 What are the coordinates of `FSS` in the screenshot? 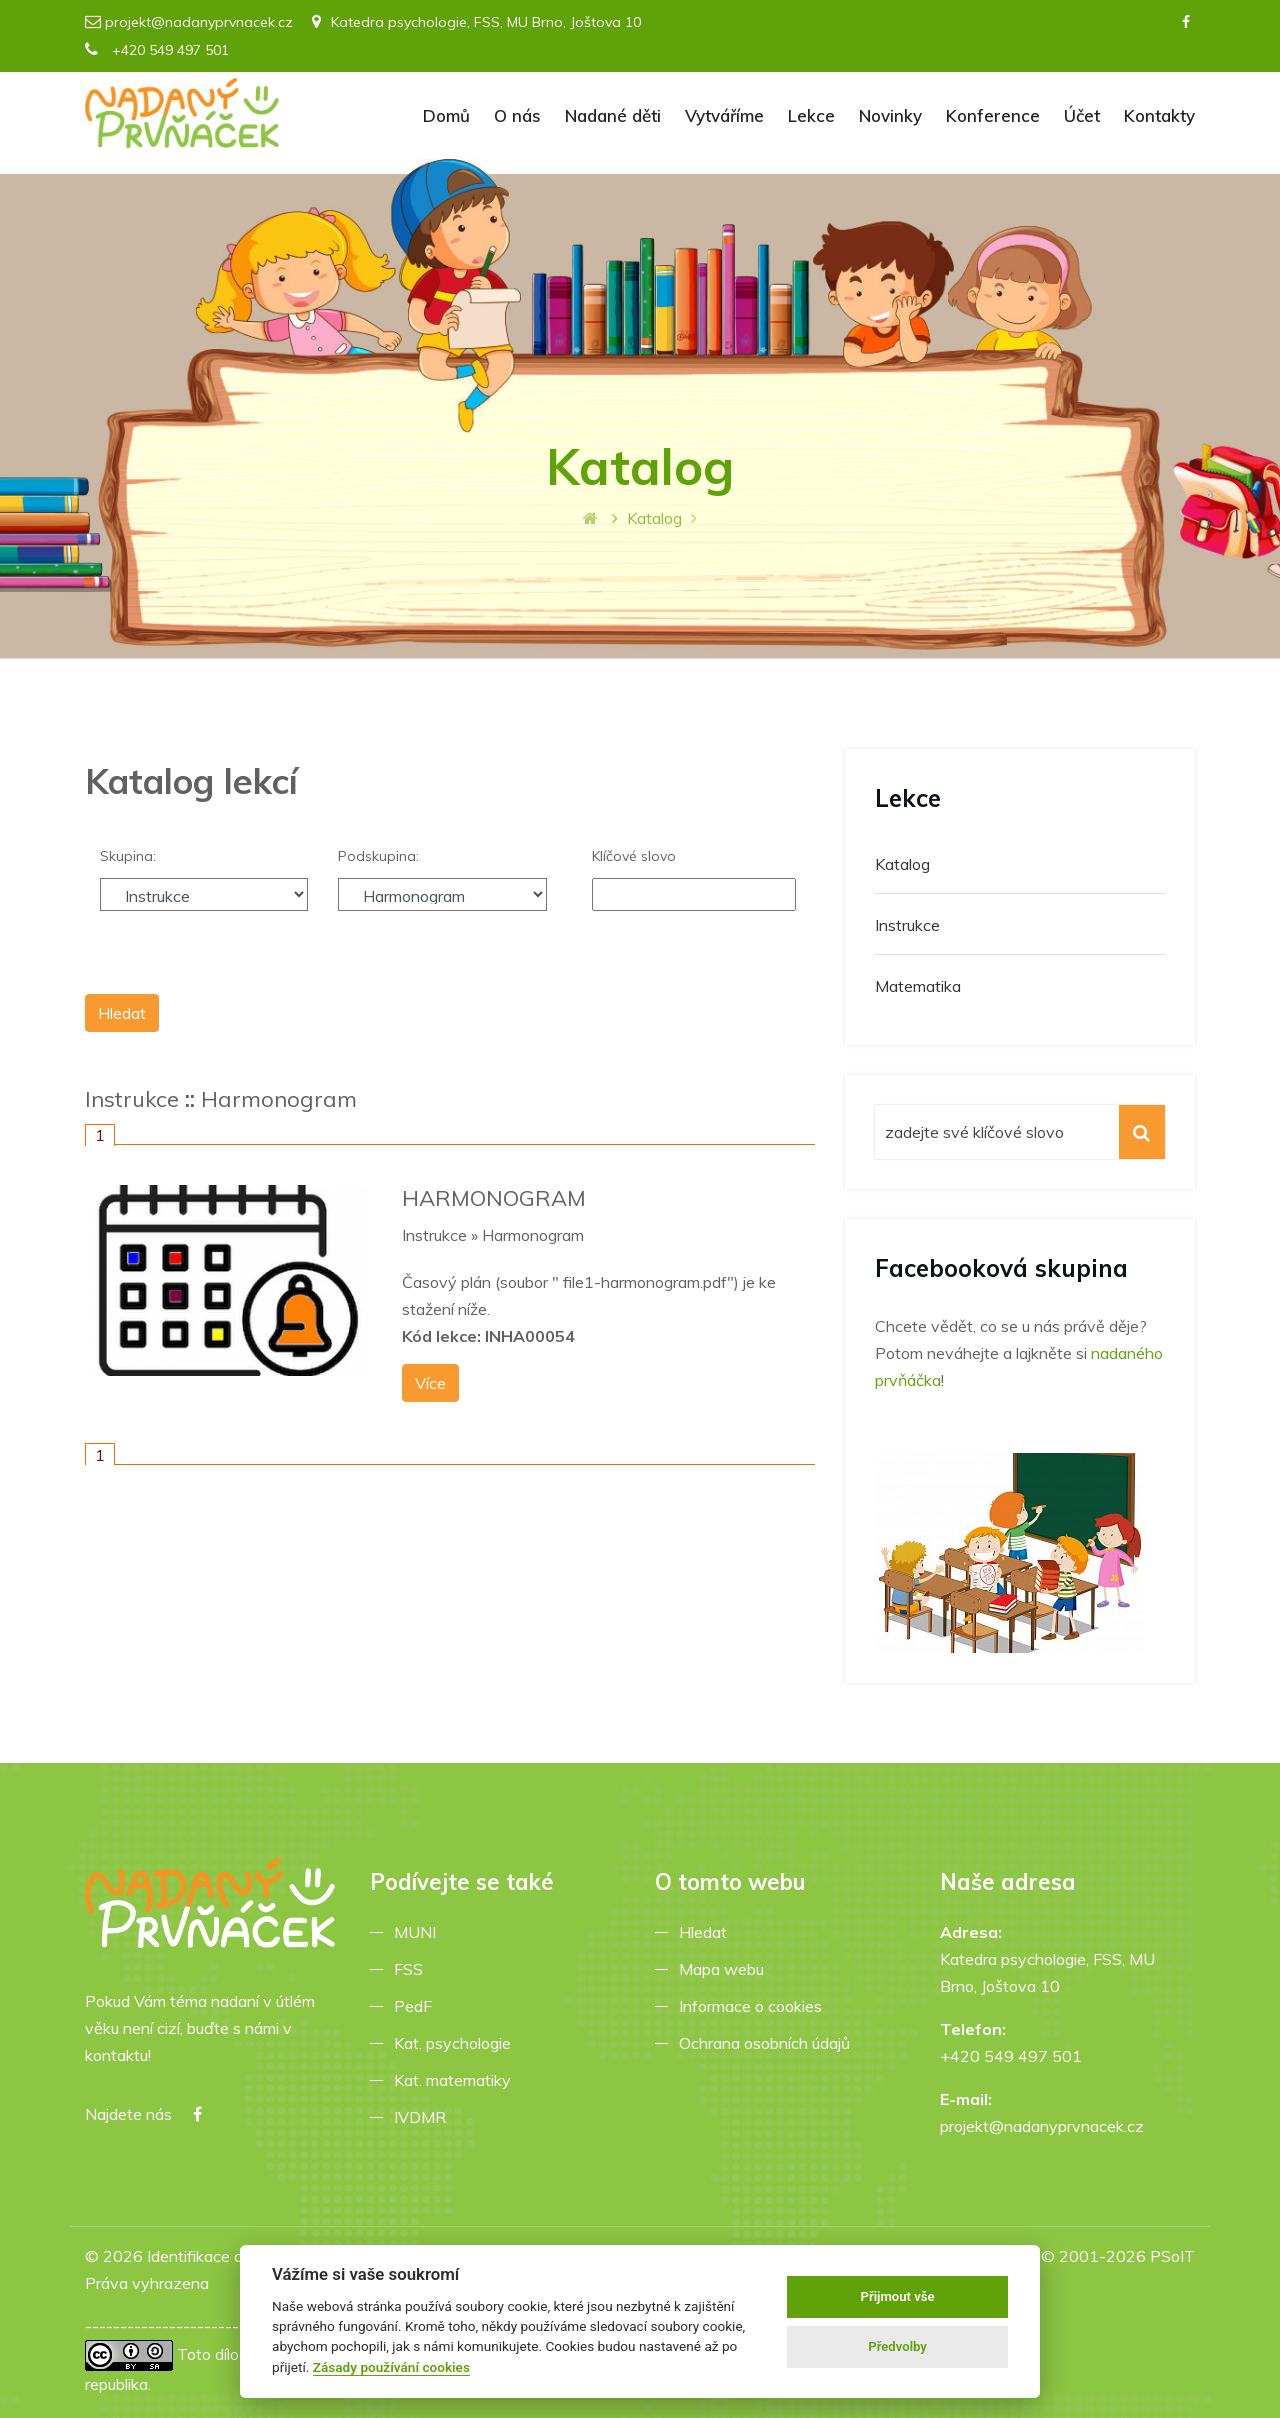 It's located at (412, 1969).